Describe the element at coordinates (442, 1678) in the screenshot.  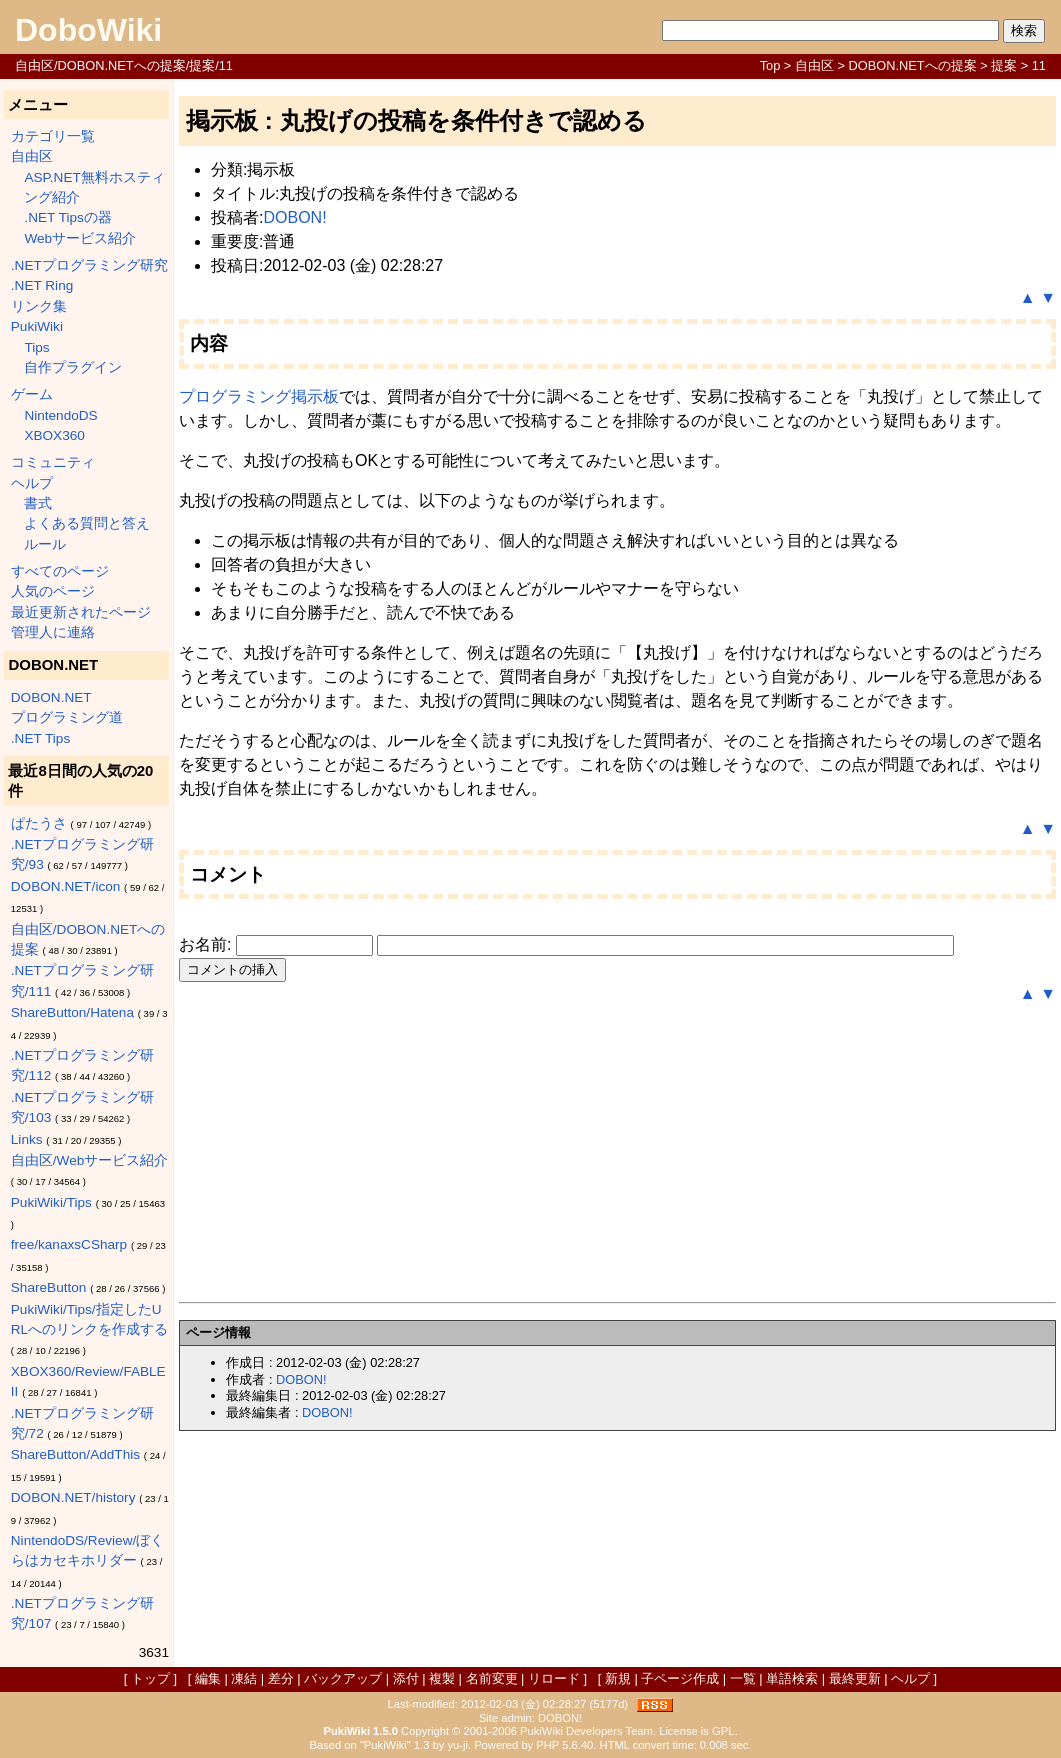
I see `複製` at that location.